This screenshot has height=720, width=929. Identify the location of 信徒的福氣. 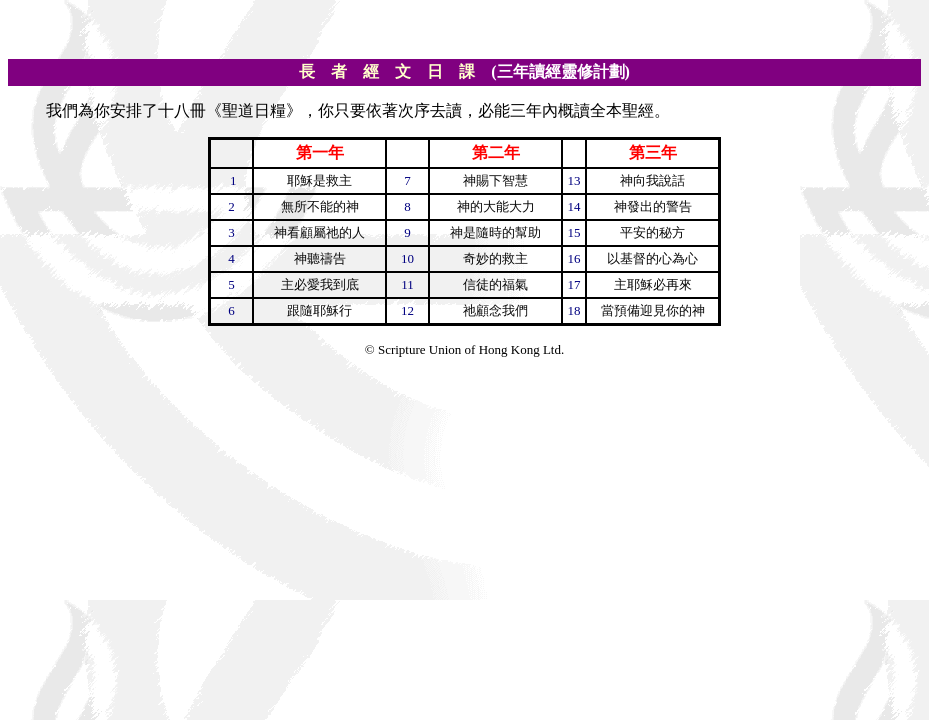
(495, 284).